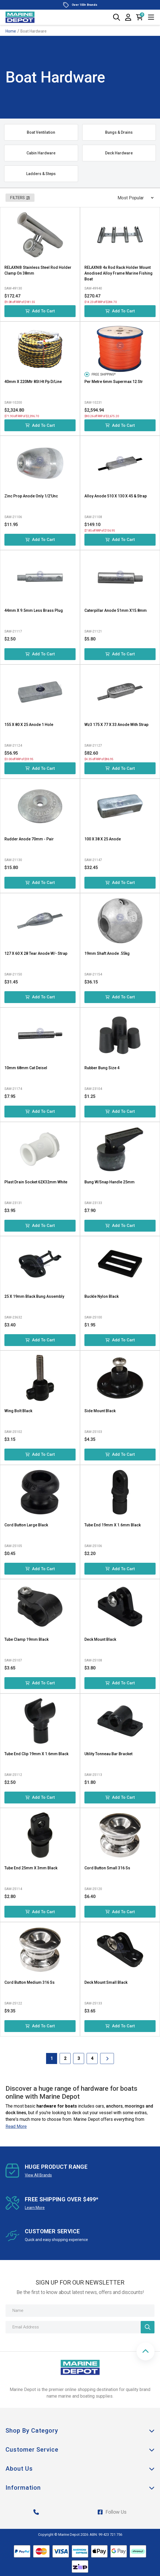  Describe the element at coordinates (79, 2058) in the screenshot. I see `3 [Goto Page 3]` at that location.